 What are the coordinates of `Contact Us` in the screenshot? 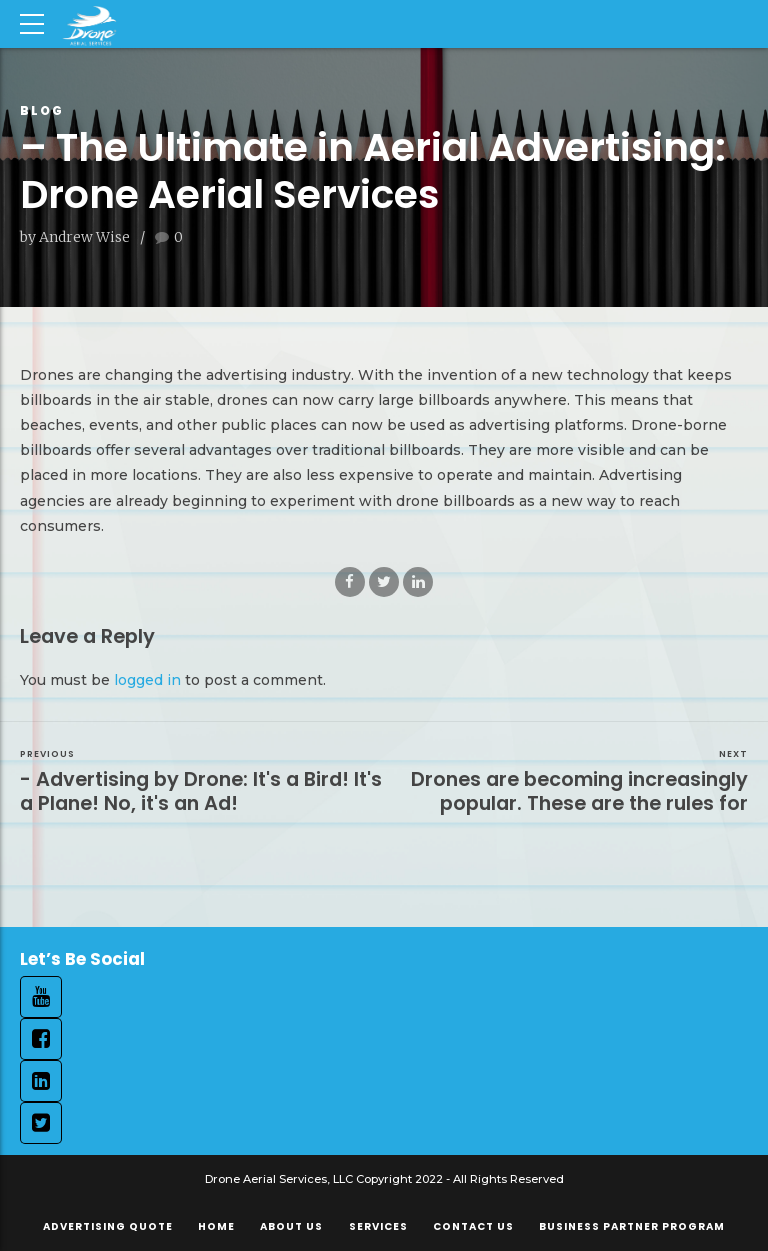 It's located at (473, 1226).